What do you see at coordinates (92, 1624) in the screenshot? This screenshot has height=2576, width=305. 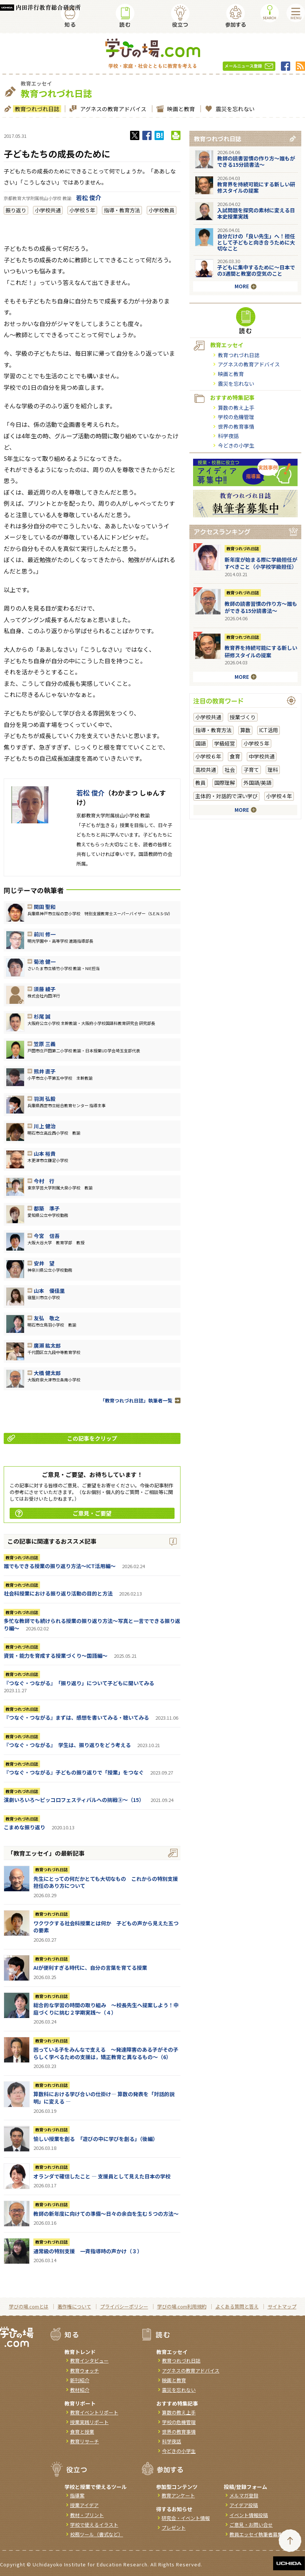 I see `多忙な教師でも続けられる授業の振り返り方法〜写真と一言でできる振り返り編〜` at bounding box center [92, 1624].